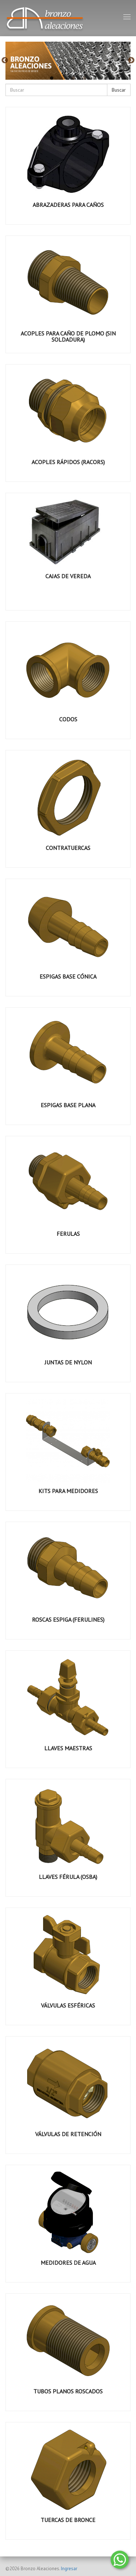  Describe the element at coordinates (51, 78) in the screenshot. I see `1 [button]` at that location.